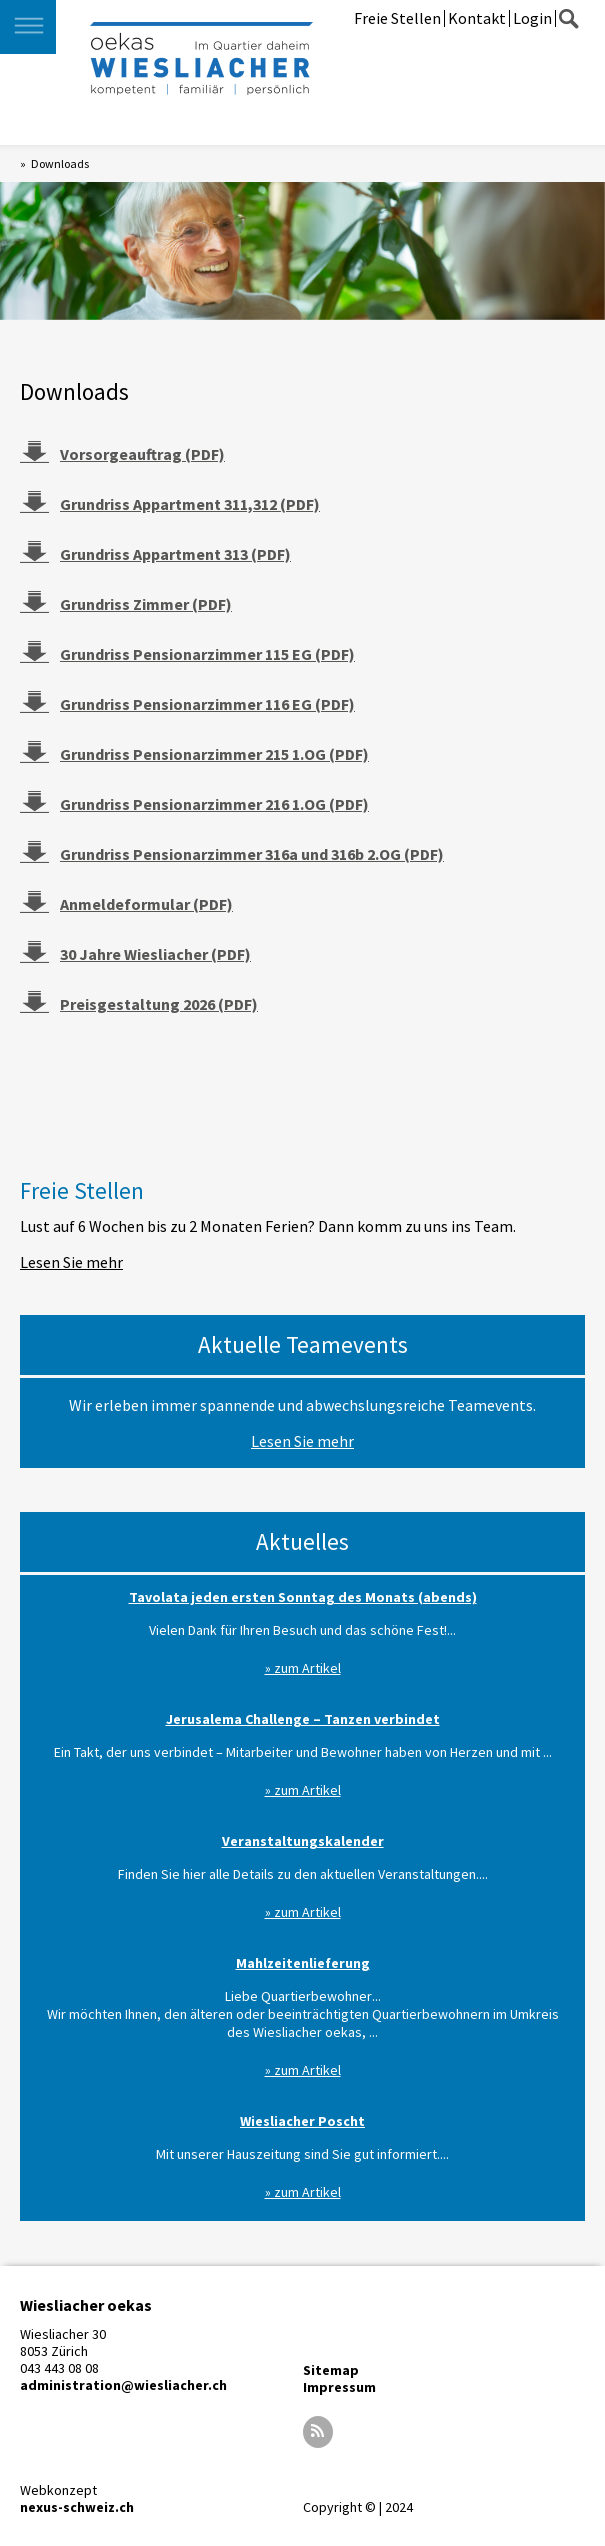 The width and height of the screenshot is (605, 2546). What do you see at coordinates (397, 18) in the screenshot?
I see `Freie Stellen` at bounding box center [397, 18].